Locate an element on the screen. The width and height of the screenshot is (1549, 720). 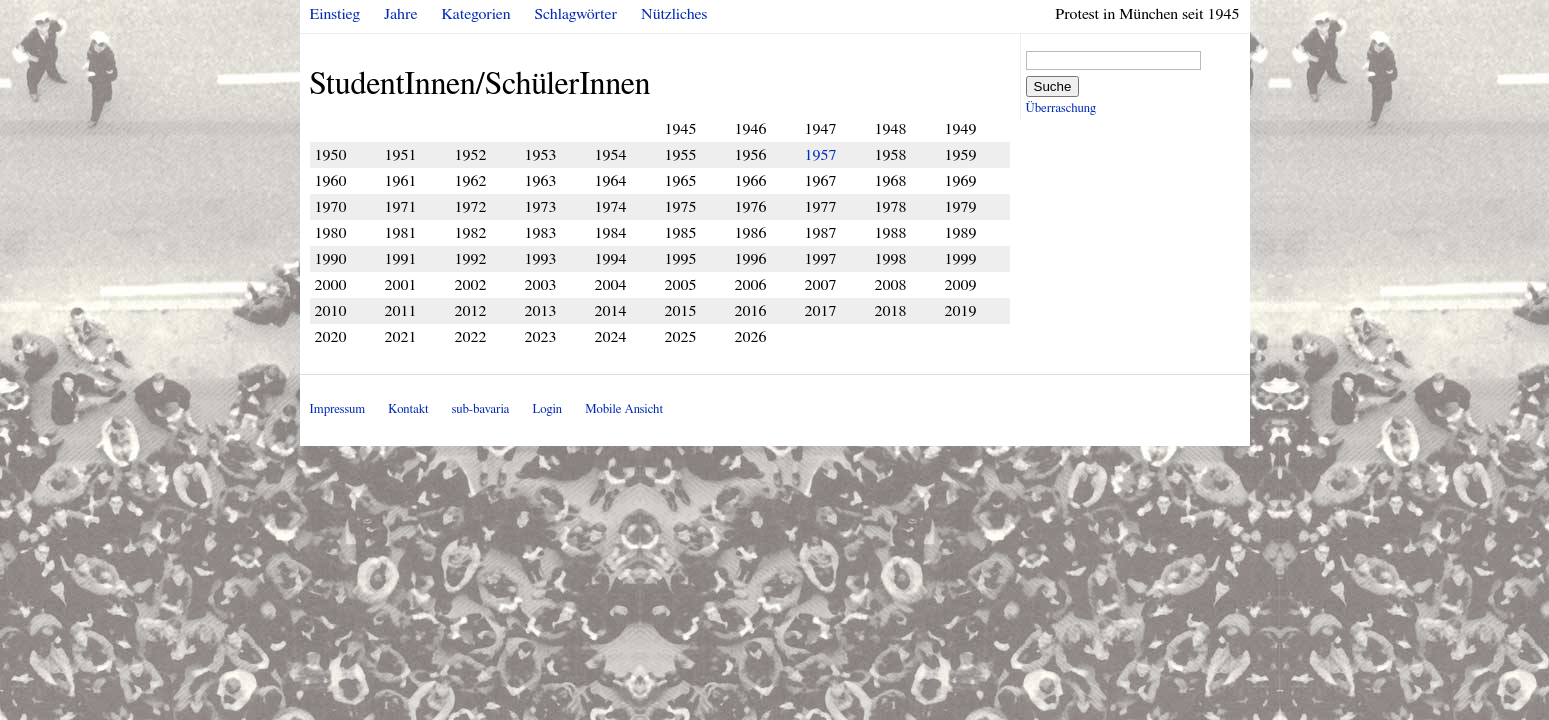
Einstieg is located at coordinates (335, 14).